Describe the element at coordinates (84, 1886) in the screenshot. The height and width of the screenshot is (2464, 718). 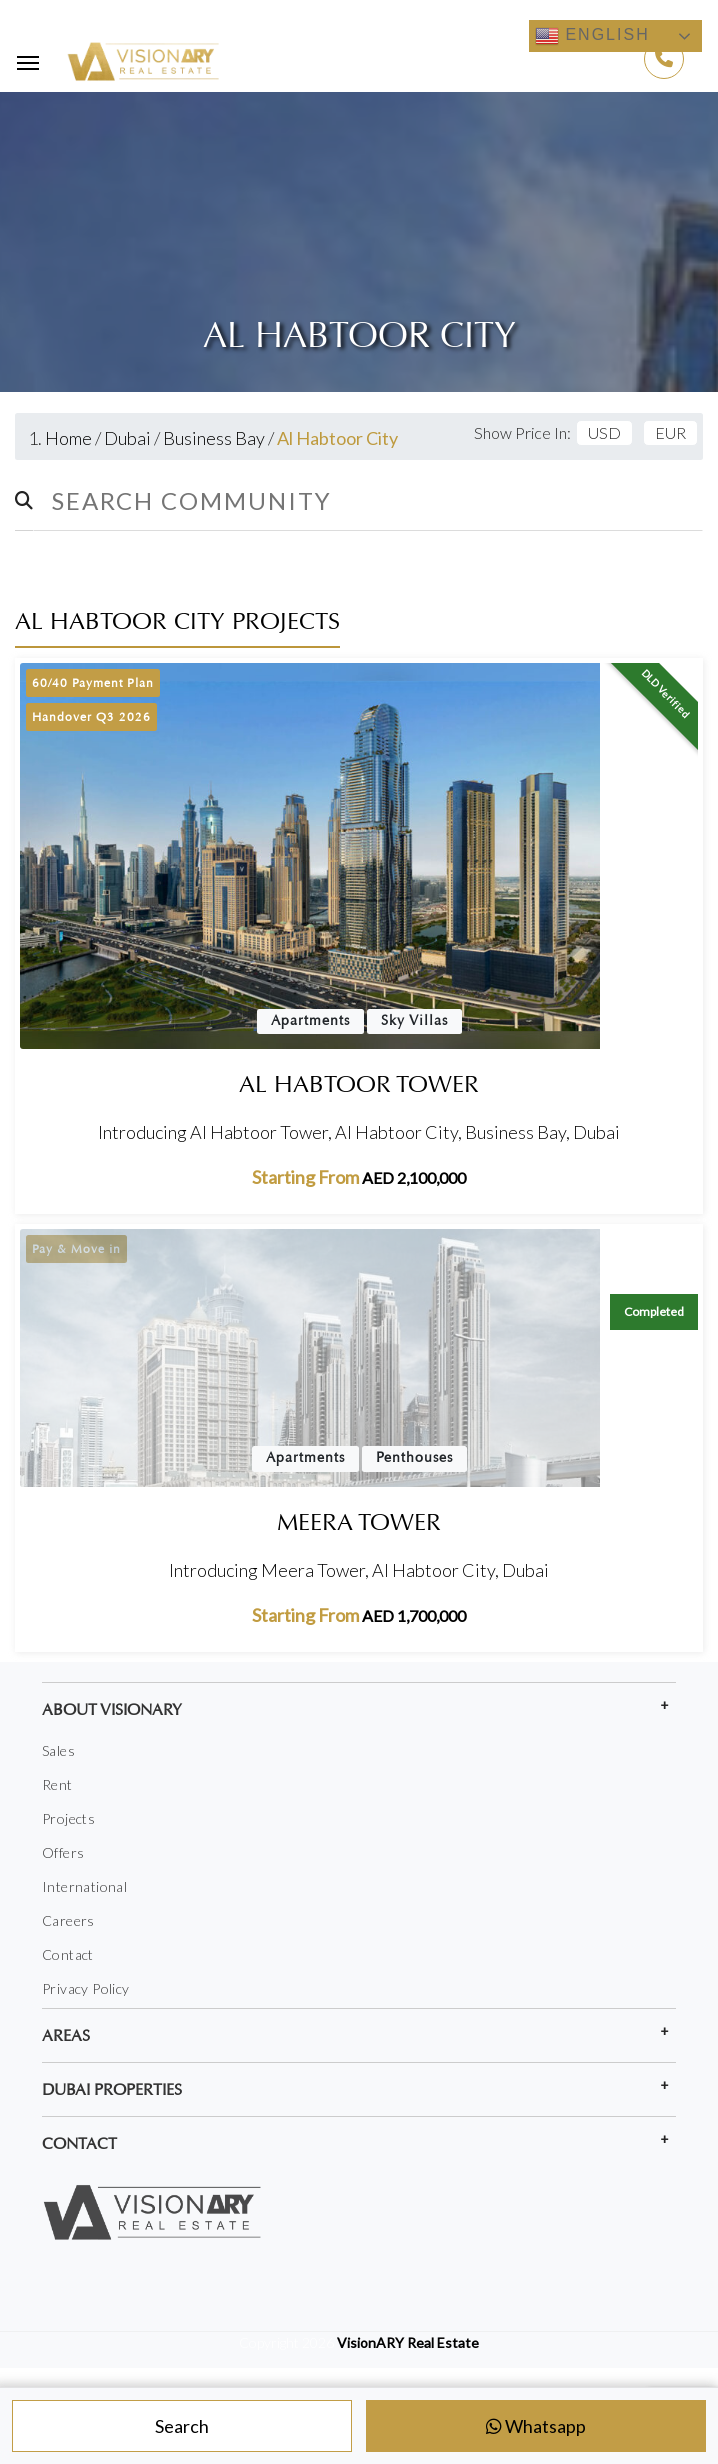
I see `International` at that location.